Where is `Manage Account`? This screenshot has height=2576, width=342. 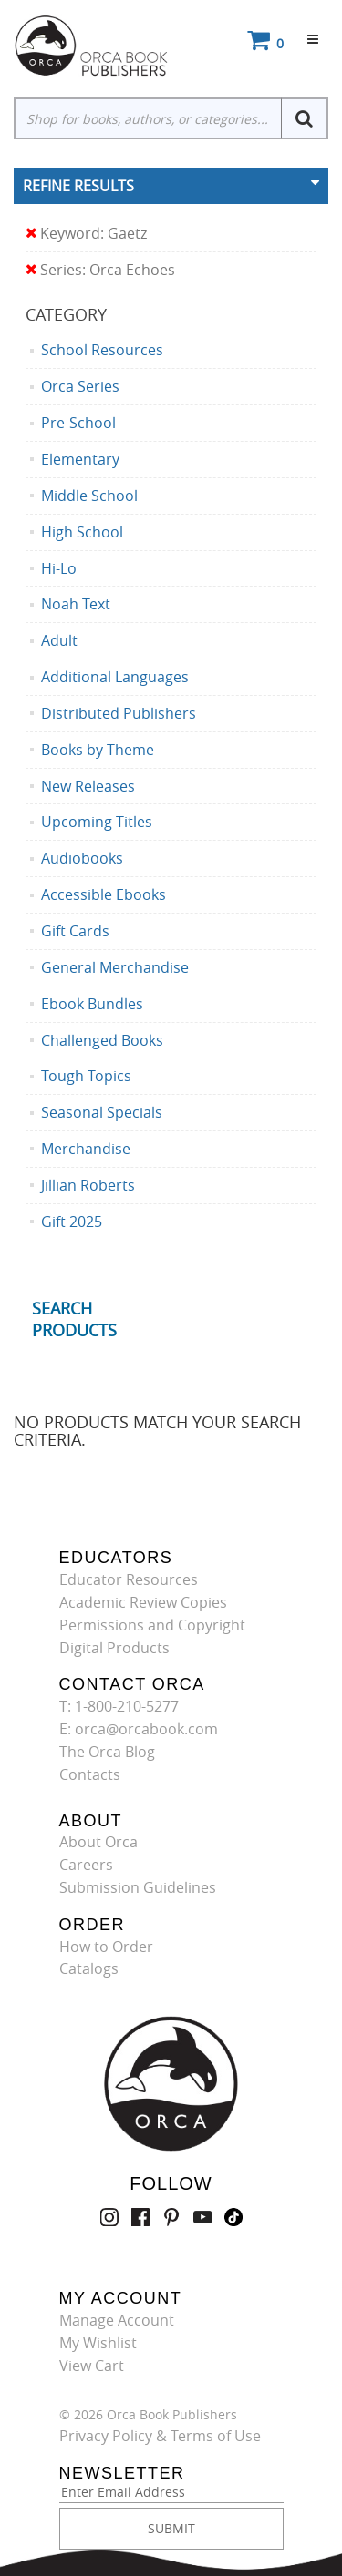
Manage Account is located at coordinates (116, 2320).